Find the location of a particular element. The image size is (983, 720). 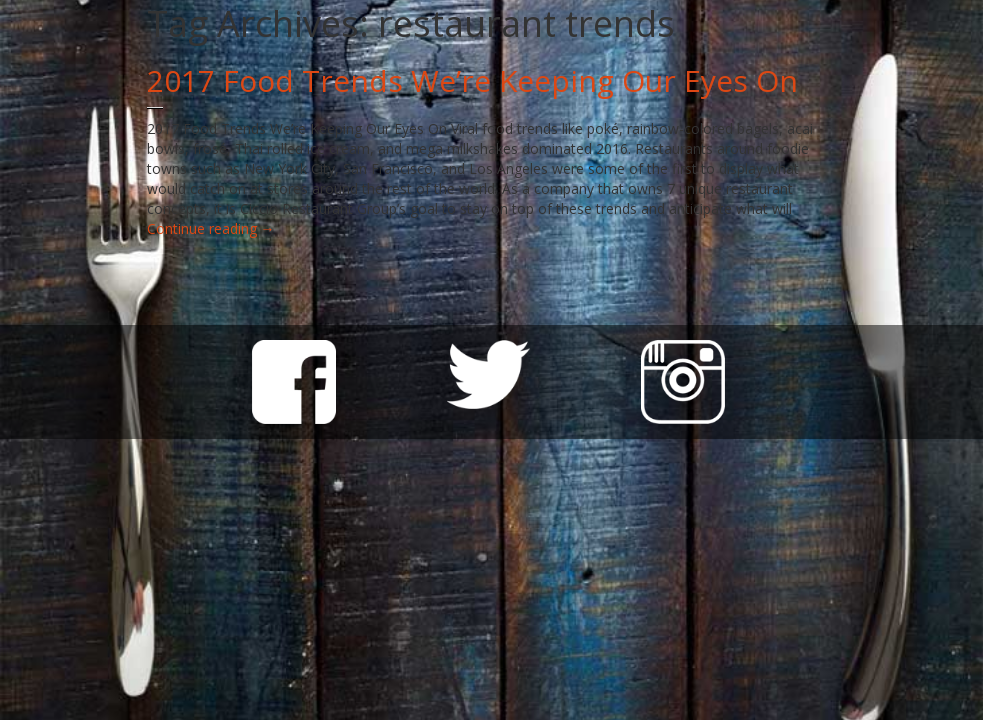

Continue reading → is located at coordinates (211, 228).